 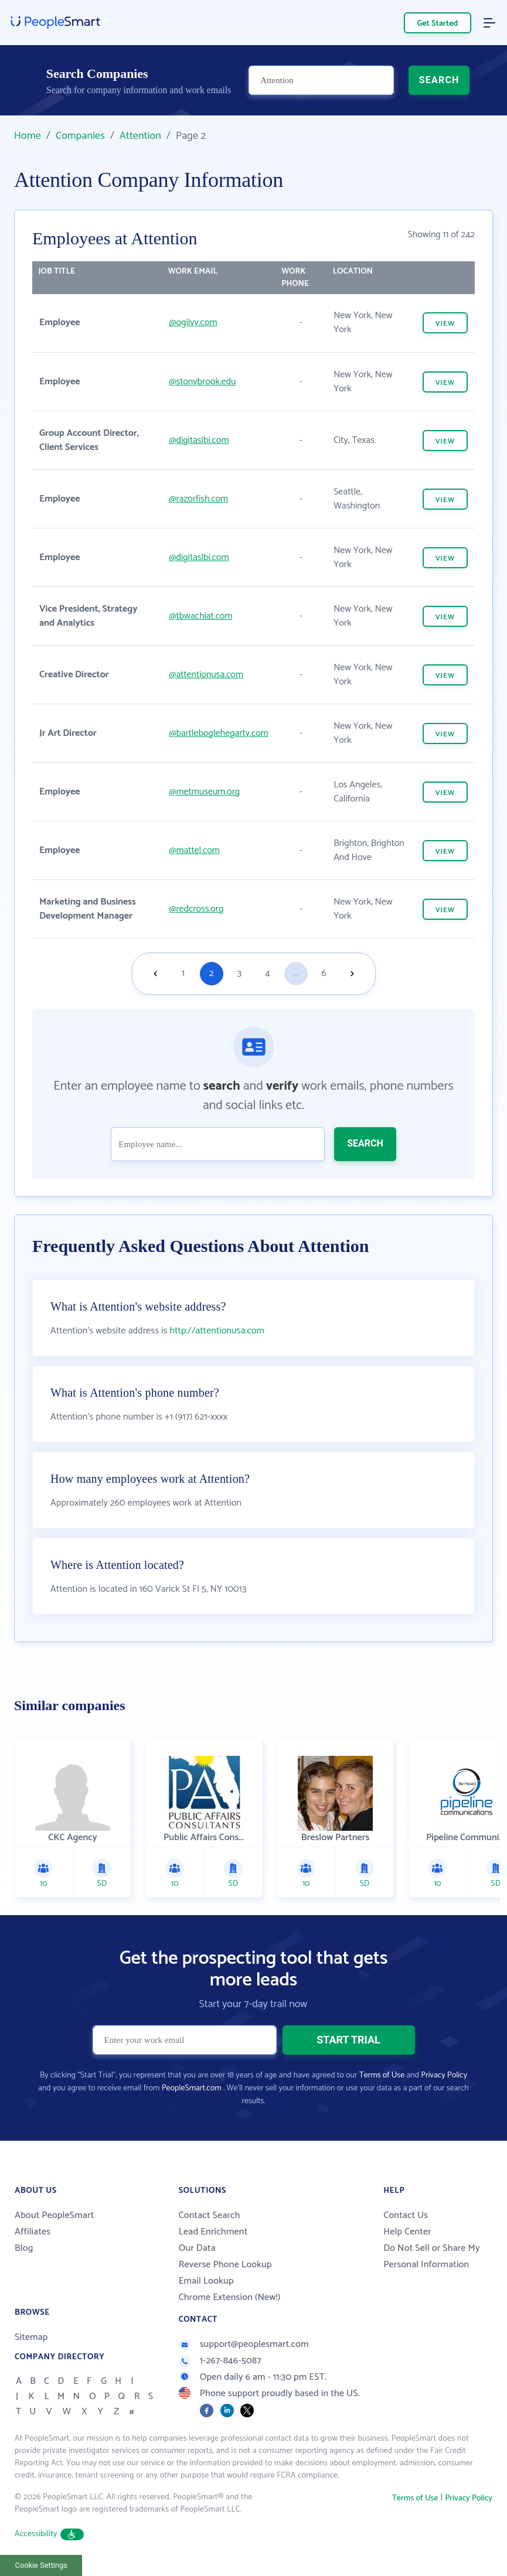 What do you see at coordinates (209, 2215) in the screenshot?
I see `Contact Search` at bounding box center [209, 2215].